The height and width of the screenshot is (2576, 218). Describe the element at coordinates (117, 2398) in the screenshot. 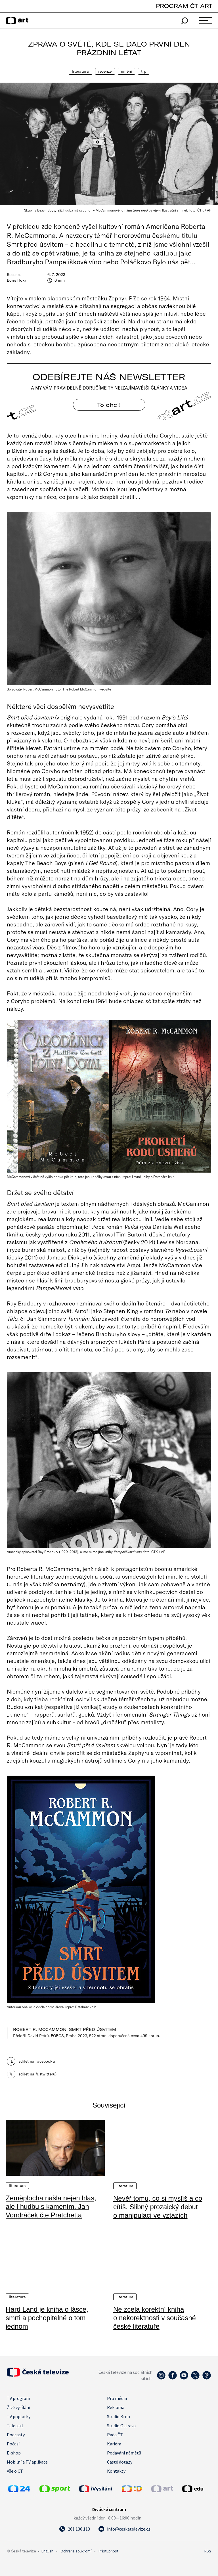

I see `Pro média` at that location.